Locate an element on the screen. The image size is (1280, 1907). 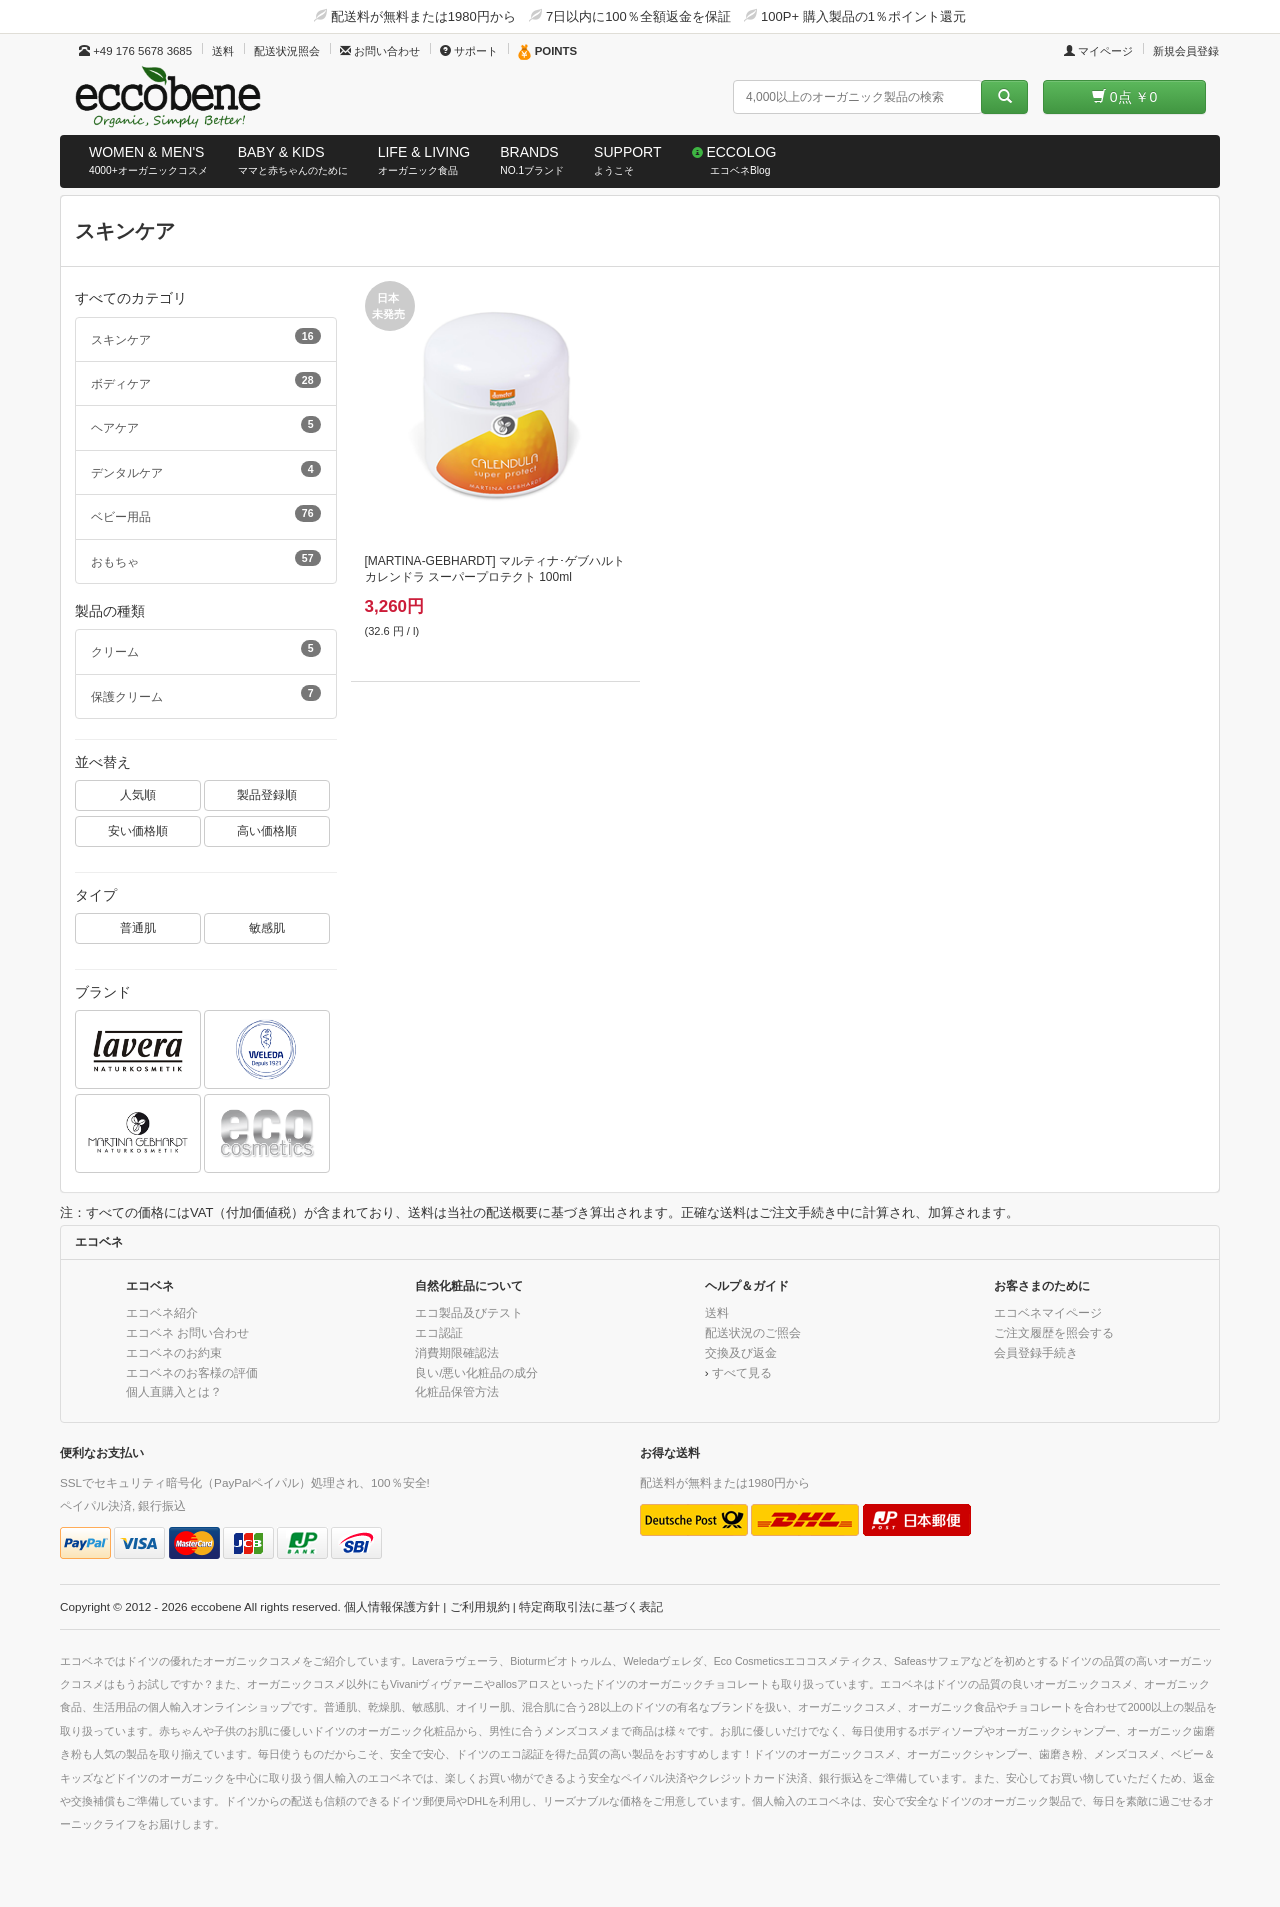
エコ製品及びテスト is located at coordinates (469, 1312).